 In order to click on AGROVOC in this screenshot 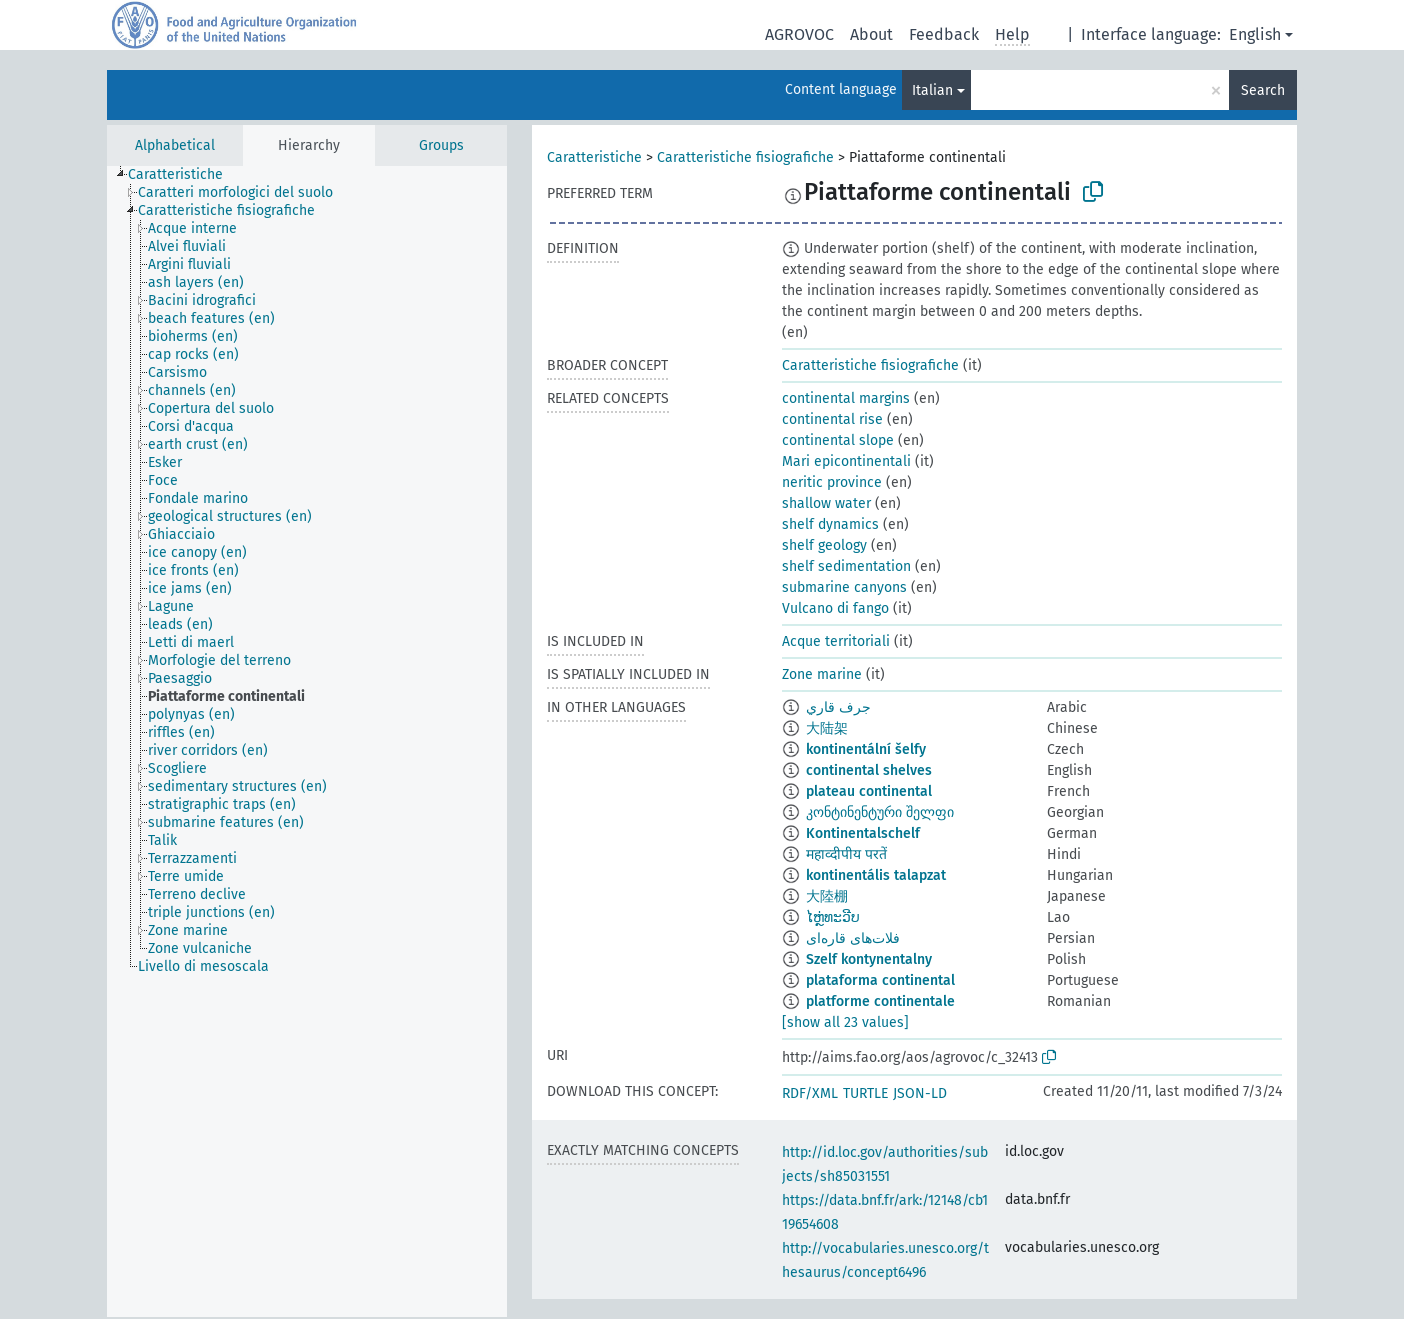, I will do `click(799, 34)`.